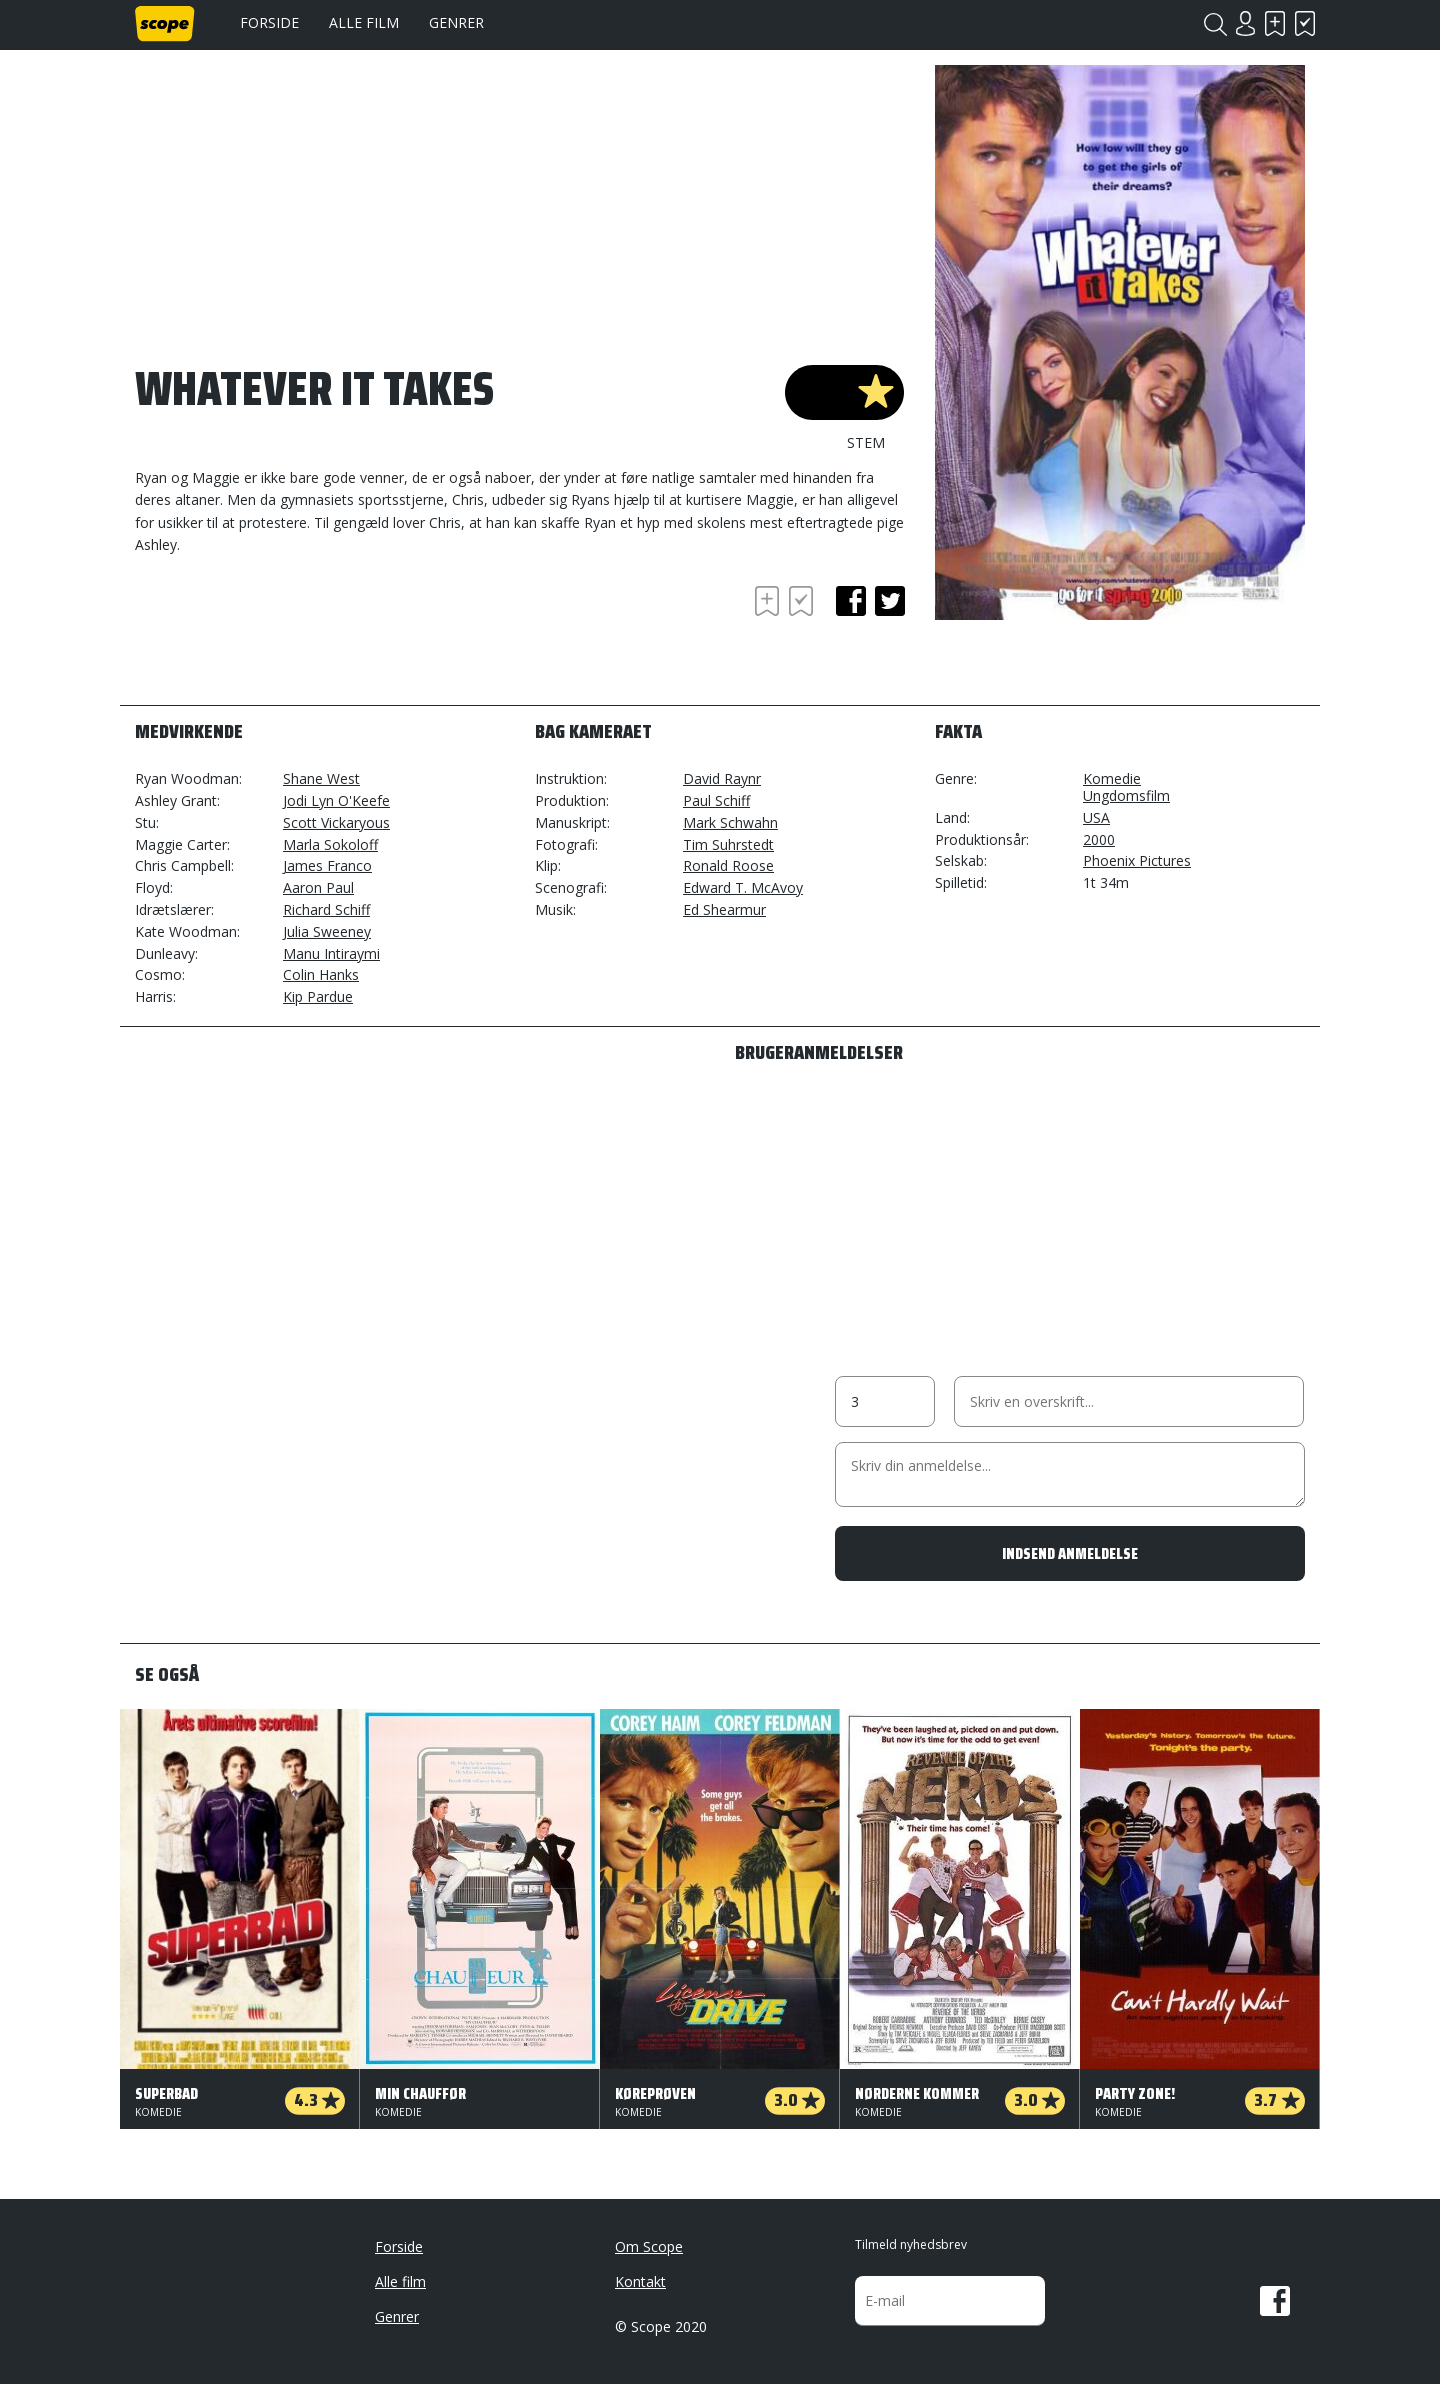  What do you see at coordinates (1245, 23) in the screenshot?
I see `Login` at bounding box center [1245, 23].